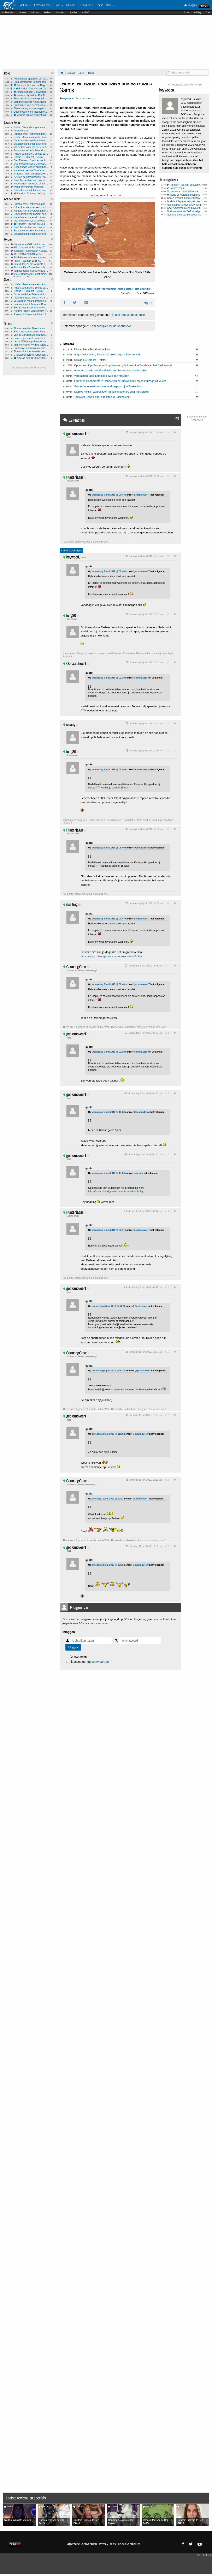 Image resolution: width=212 pixels, height=2576 pixels. I want to click on Kamala Harris overweegt nieuwe gooi naar het presidentschap in 2028, so click(30, 210).